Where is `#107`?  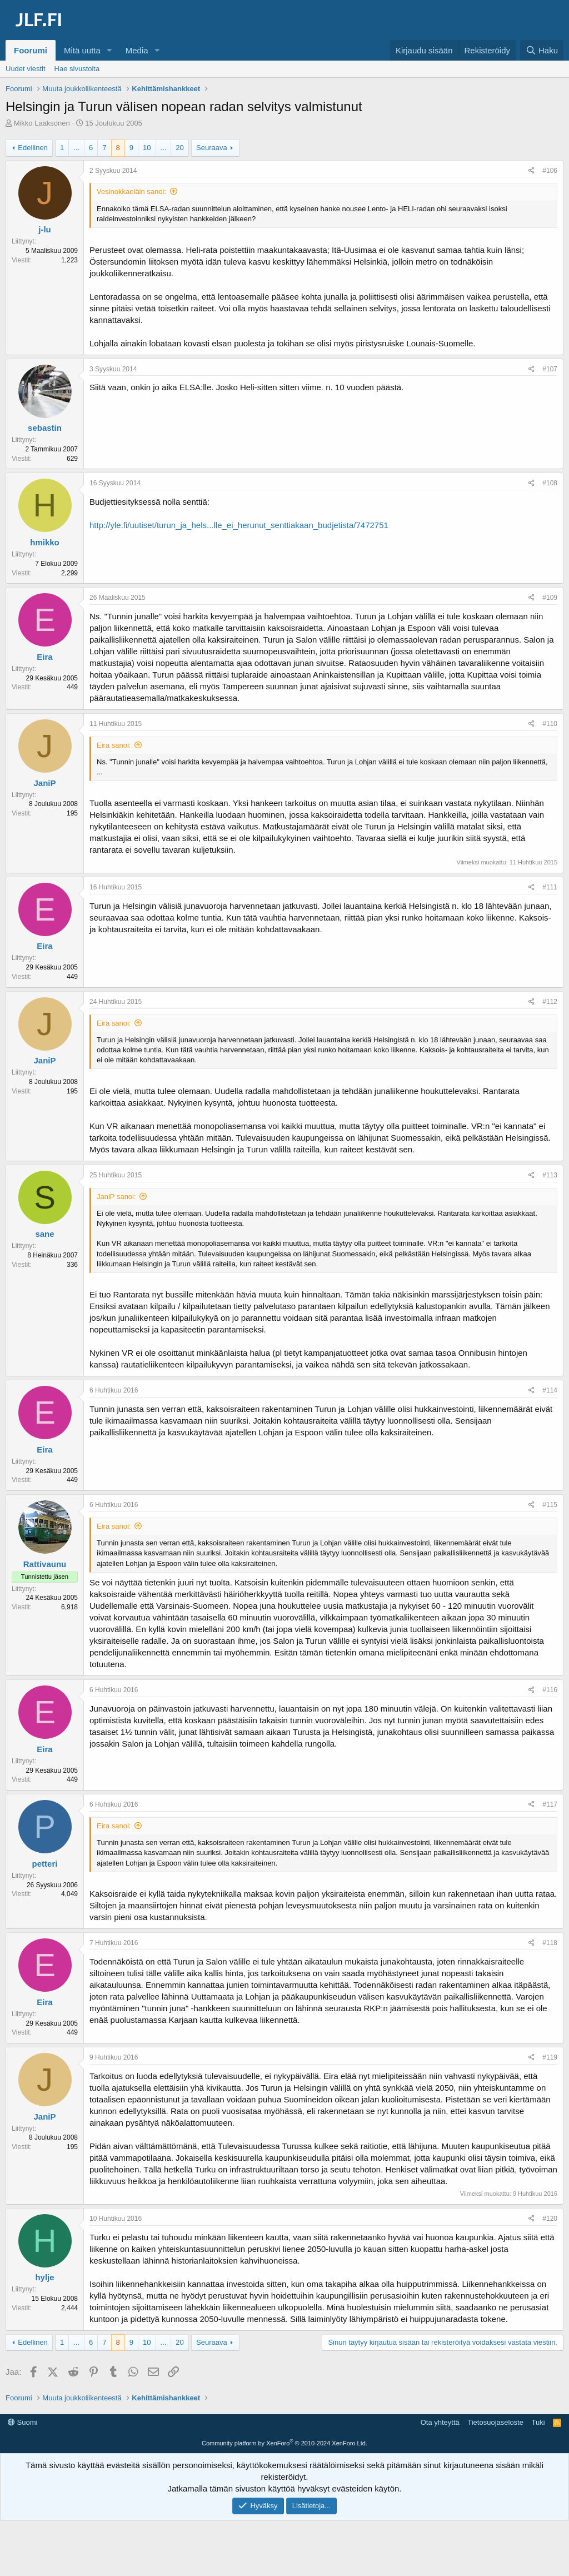
#107 is located at coordinates (549, 369).